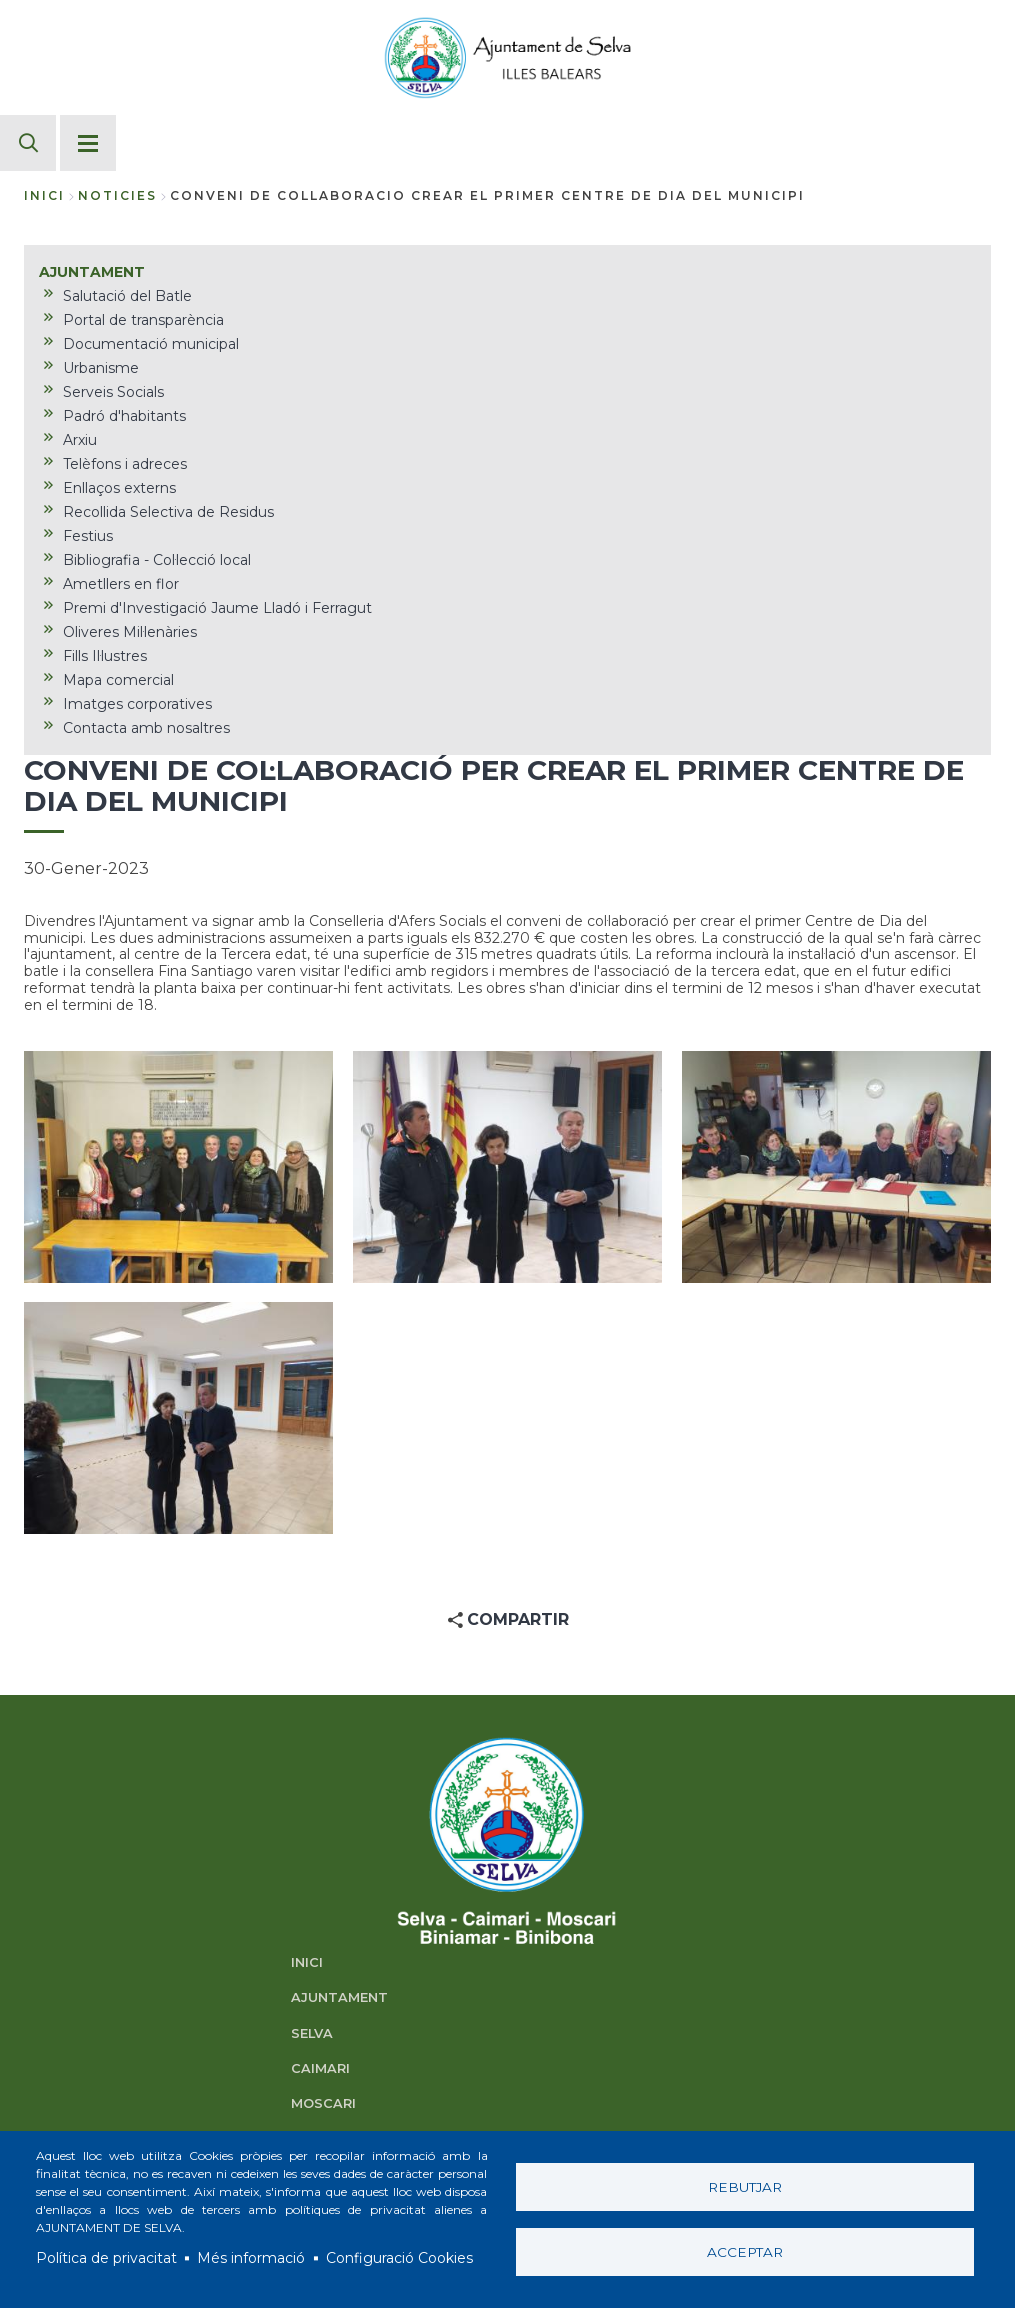 This screenshot has width=1015, height=2308. Describe the element at coordinates (745, 2187) in the screenshot. I see `Rebutjar` at that location.